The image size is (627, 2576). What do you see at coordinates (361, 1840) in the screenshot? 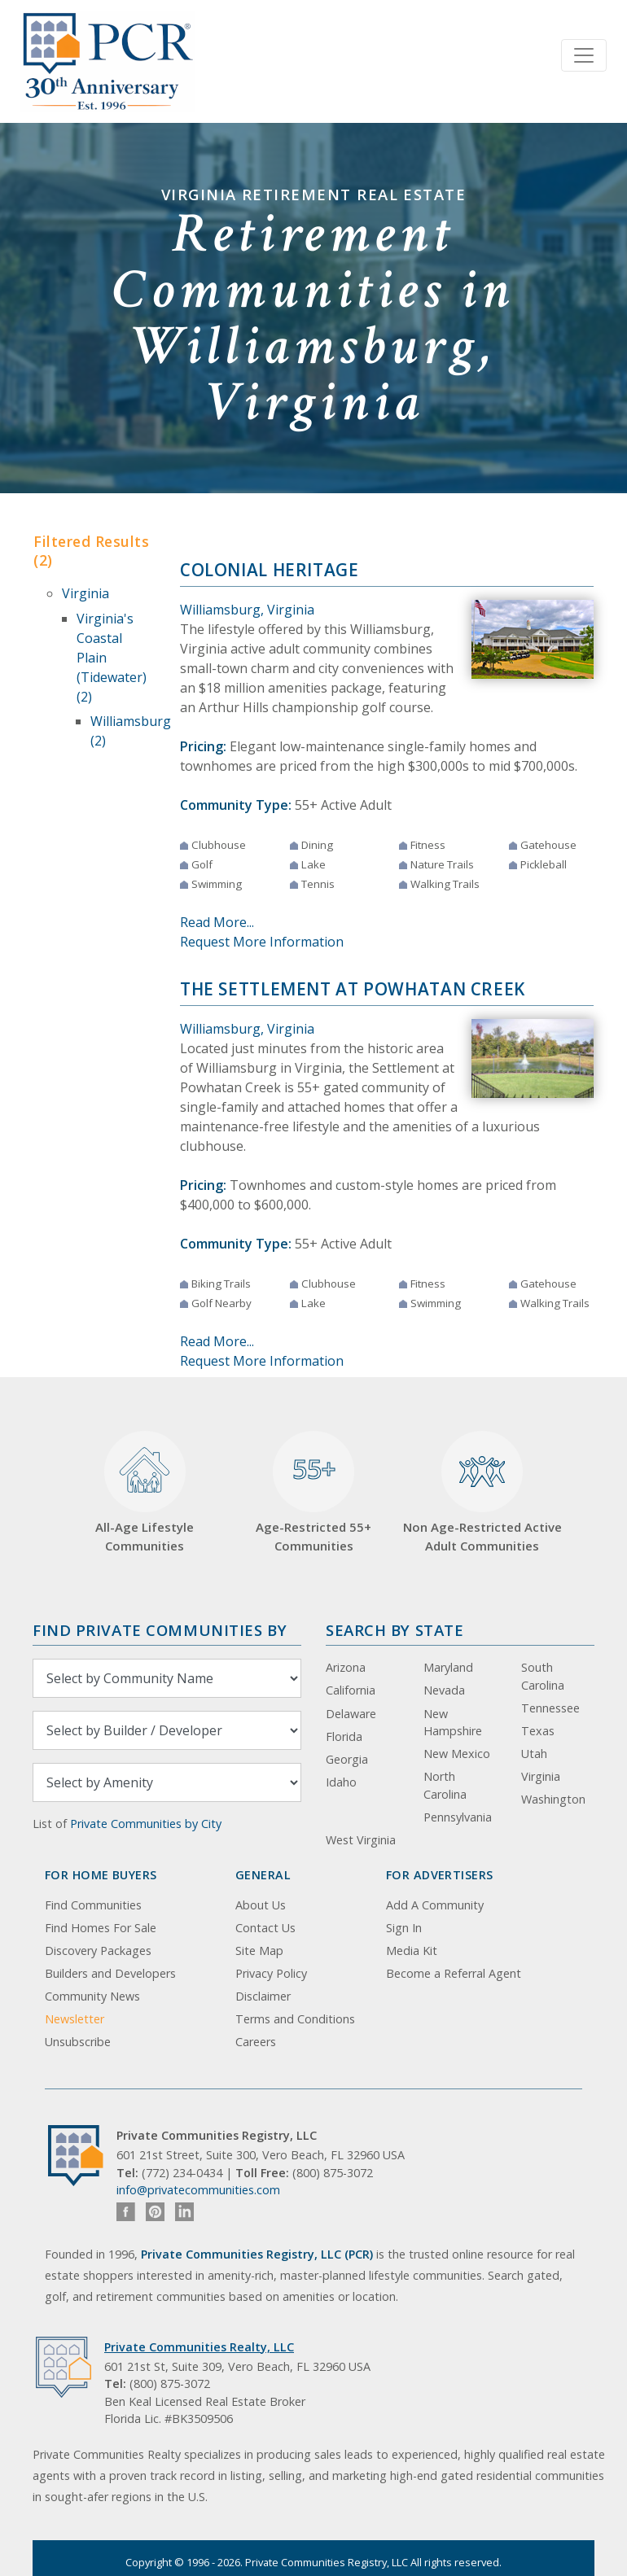
I see `West Virginia` at bounding box center [361, 1840].